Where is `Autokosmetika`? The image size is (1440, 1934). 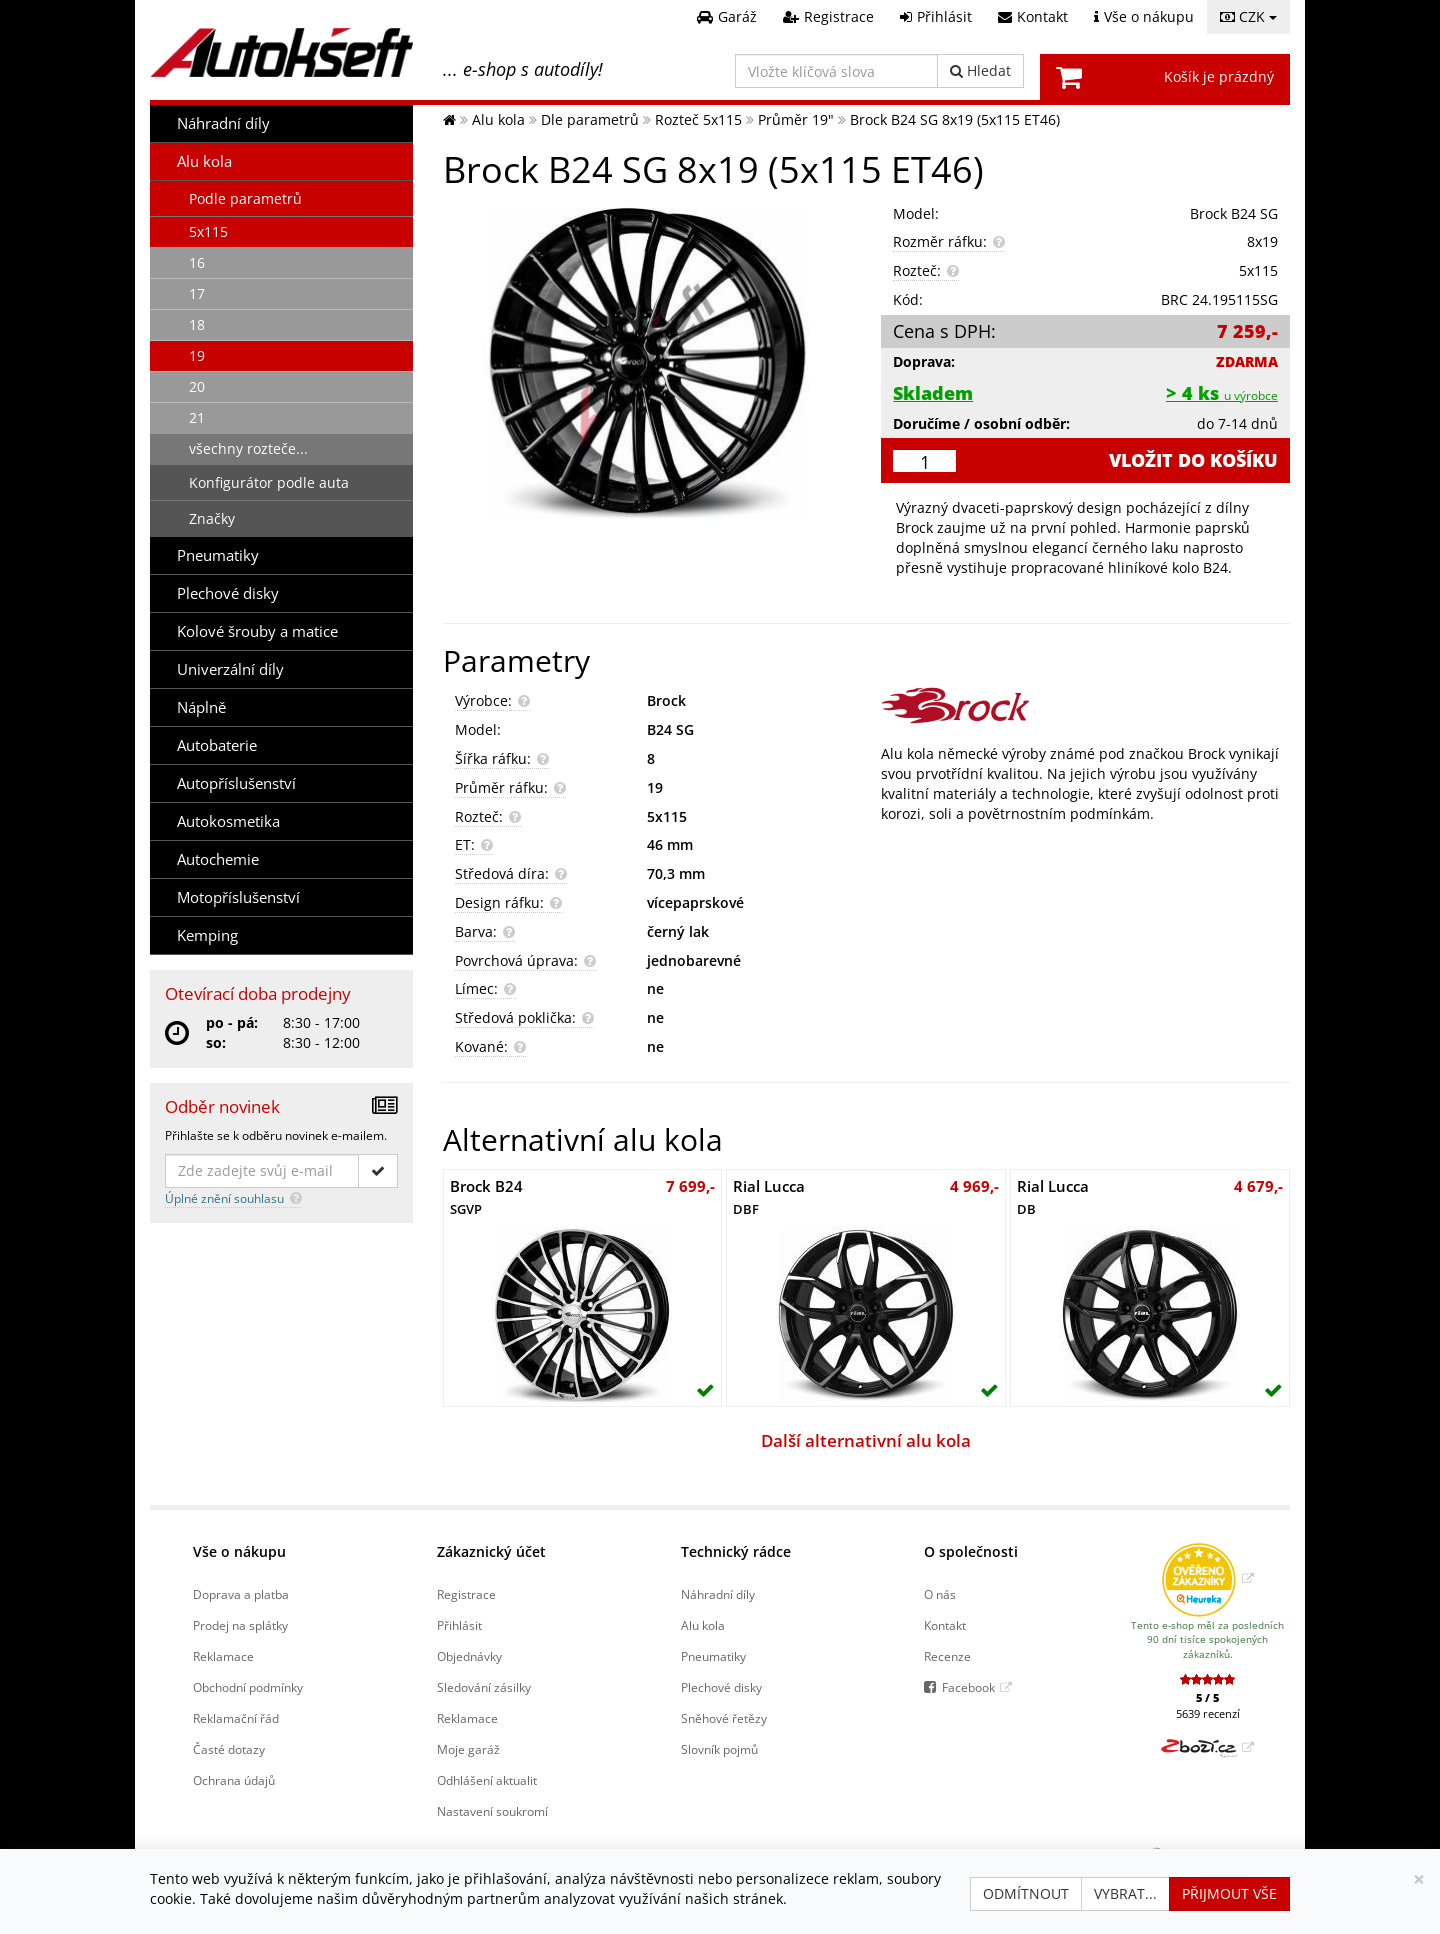 Autokosmetika is located at coordinates (228, 821).